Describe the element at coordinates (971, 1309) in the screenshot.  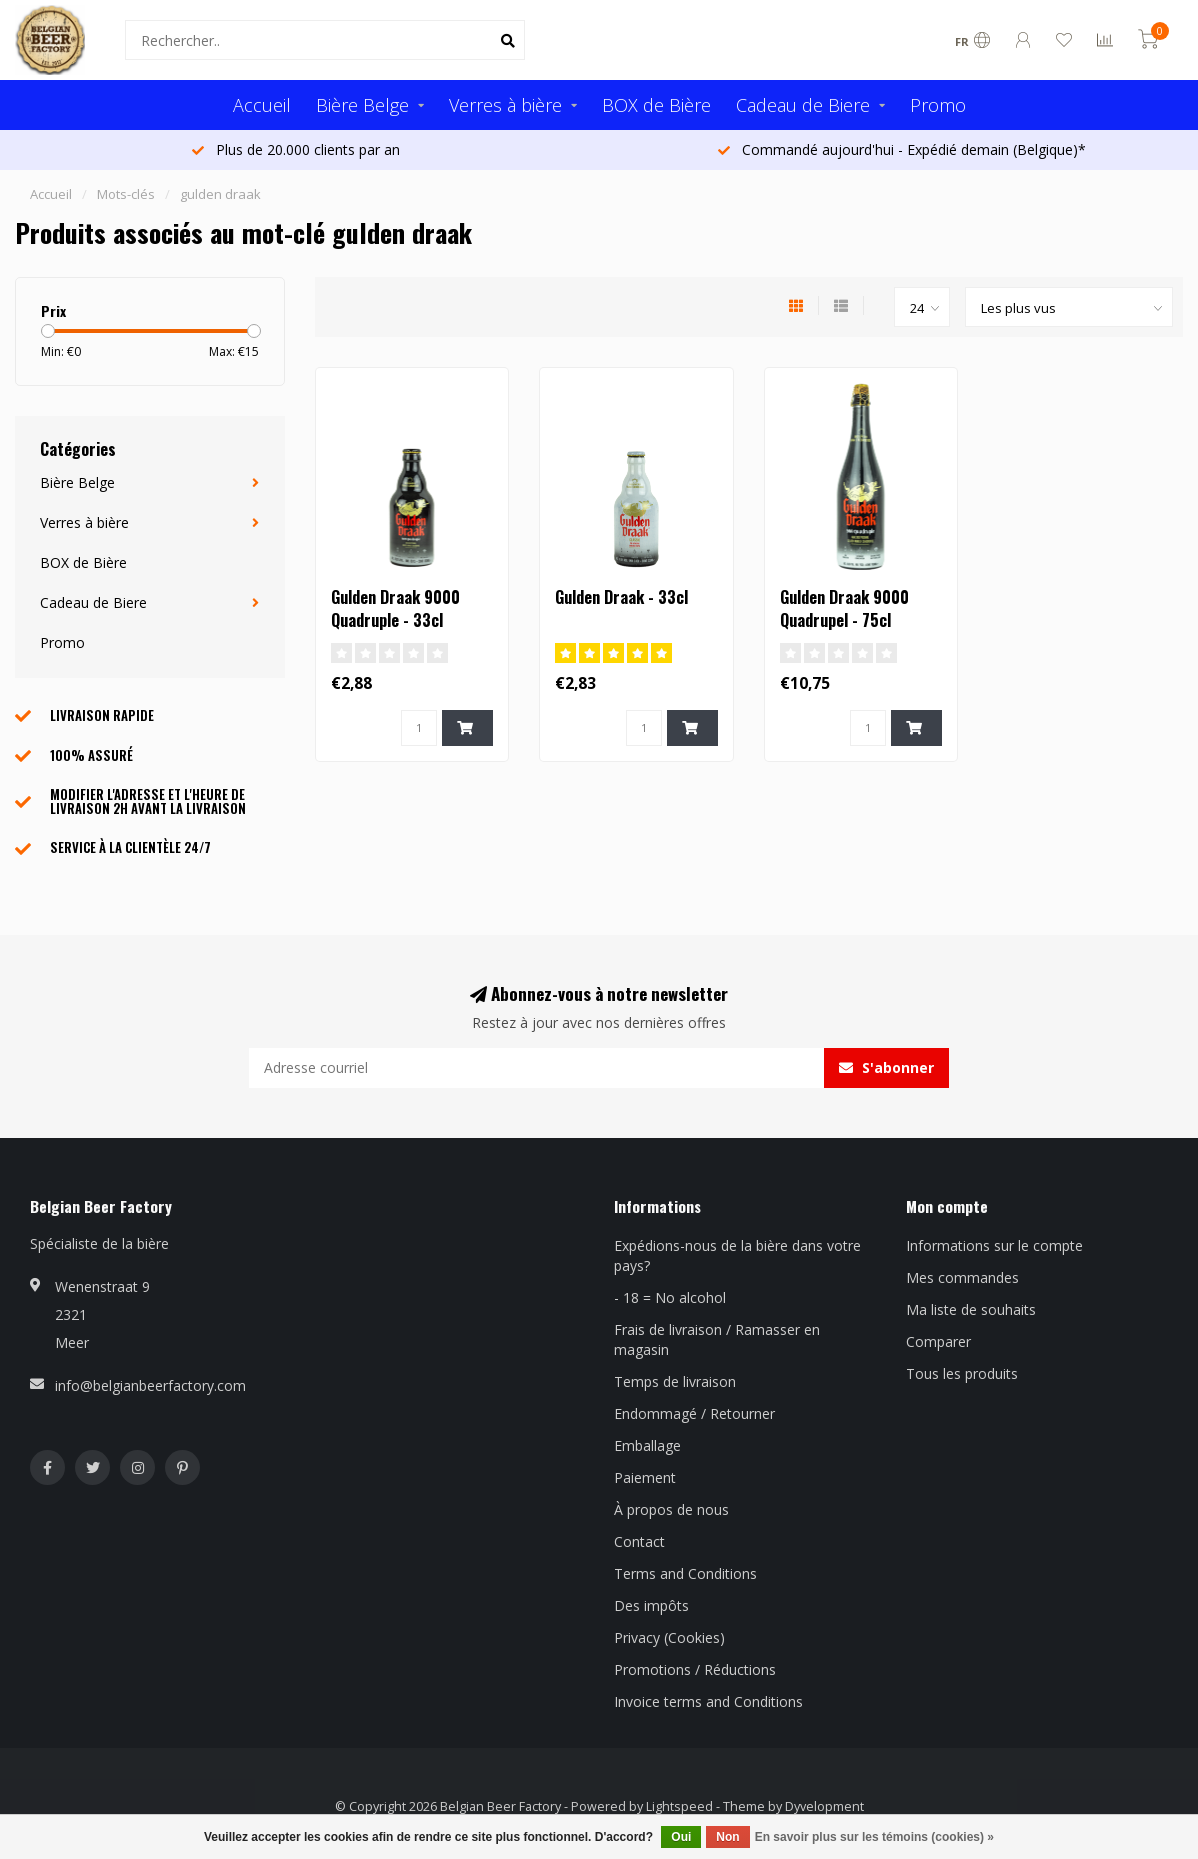
I see `Ma liste de souhaits` at that location.